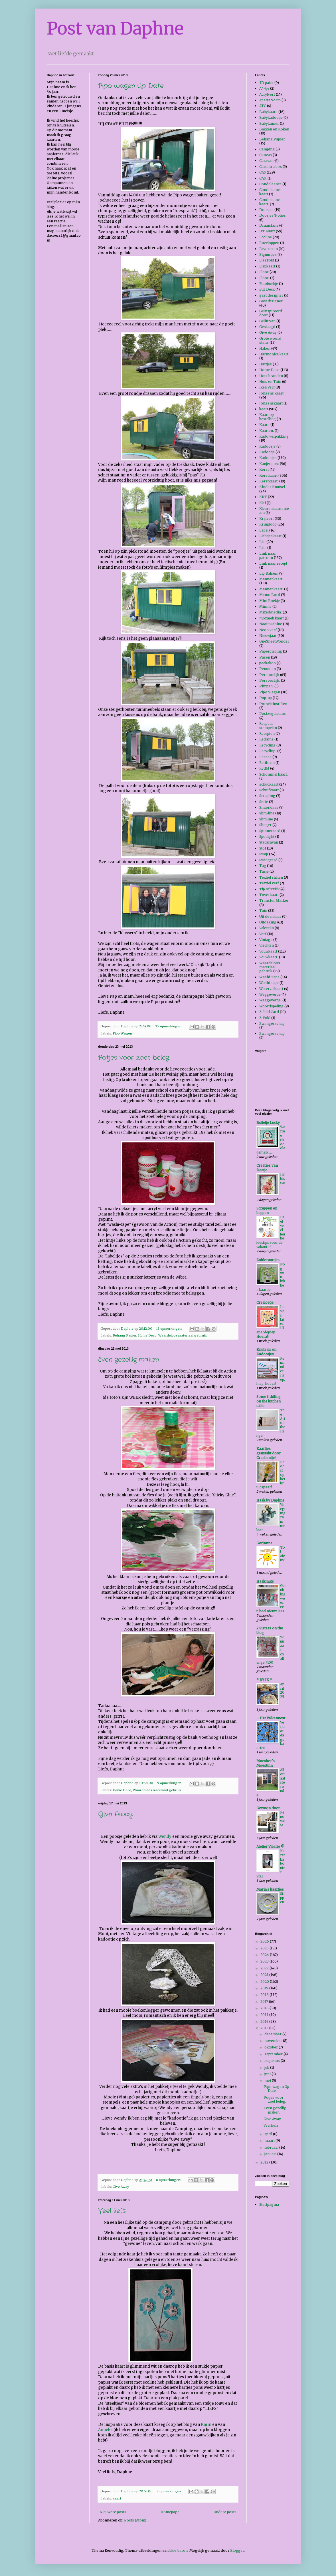 The width and height of the screenshot is (336, 2576). Describe the element at coordinates (265, 237) in the screenshot. I see `Ecoline` at that location.